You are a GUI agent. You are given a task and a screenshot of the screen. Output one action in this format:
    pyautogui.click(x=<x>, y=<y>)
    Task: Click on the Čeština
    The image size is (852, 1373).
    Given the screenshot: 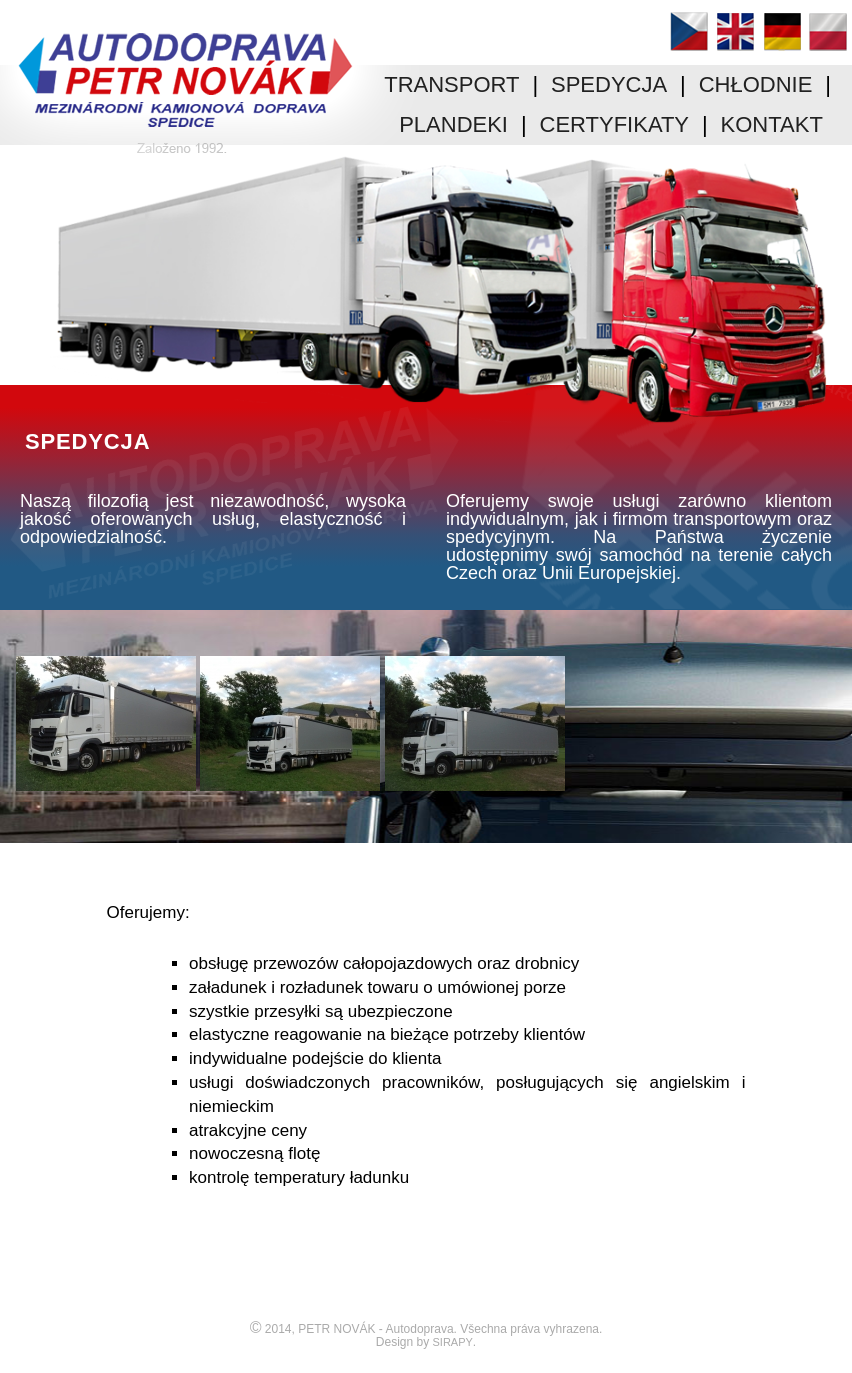 What is the action you would take?
    pyautogui.click(x=689, y=31)
    